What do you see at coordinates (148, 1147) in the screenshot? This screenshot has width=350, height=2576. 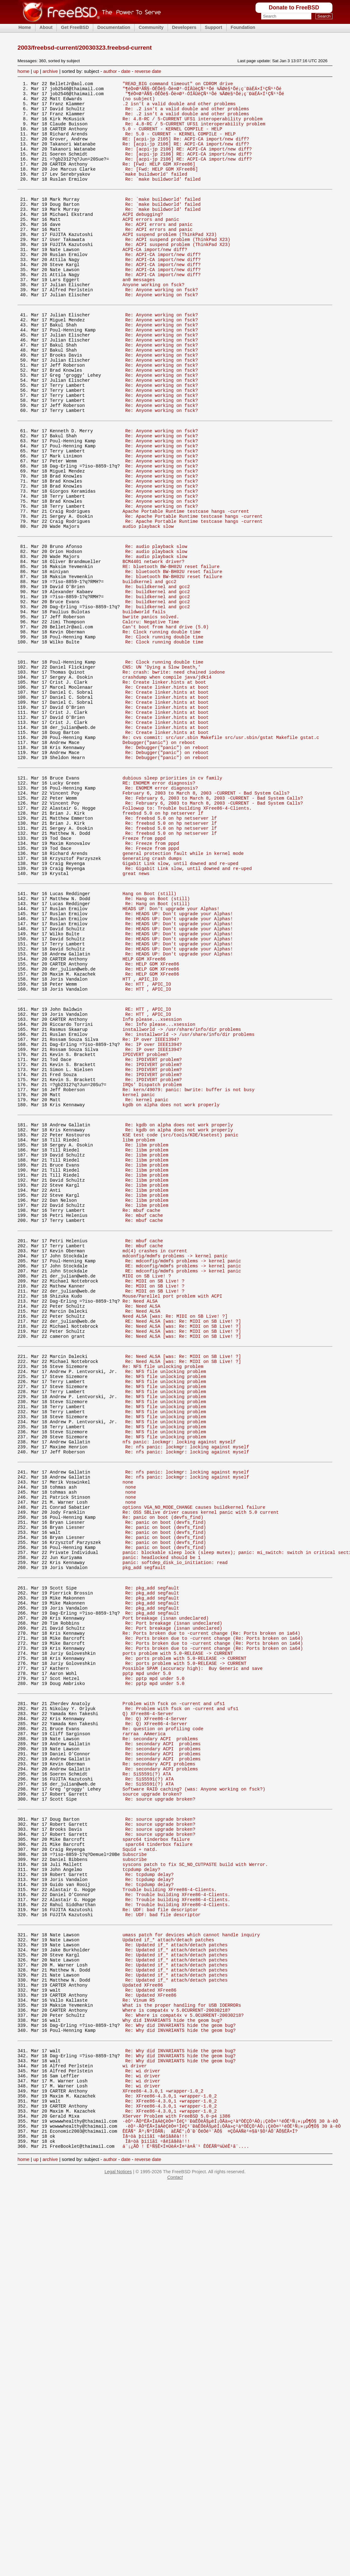 I see `Re: HTT , APIC_IO` at bounding box center [148, 1147].